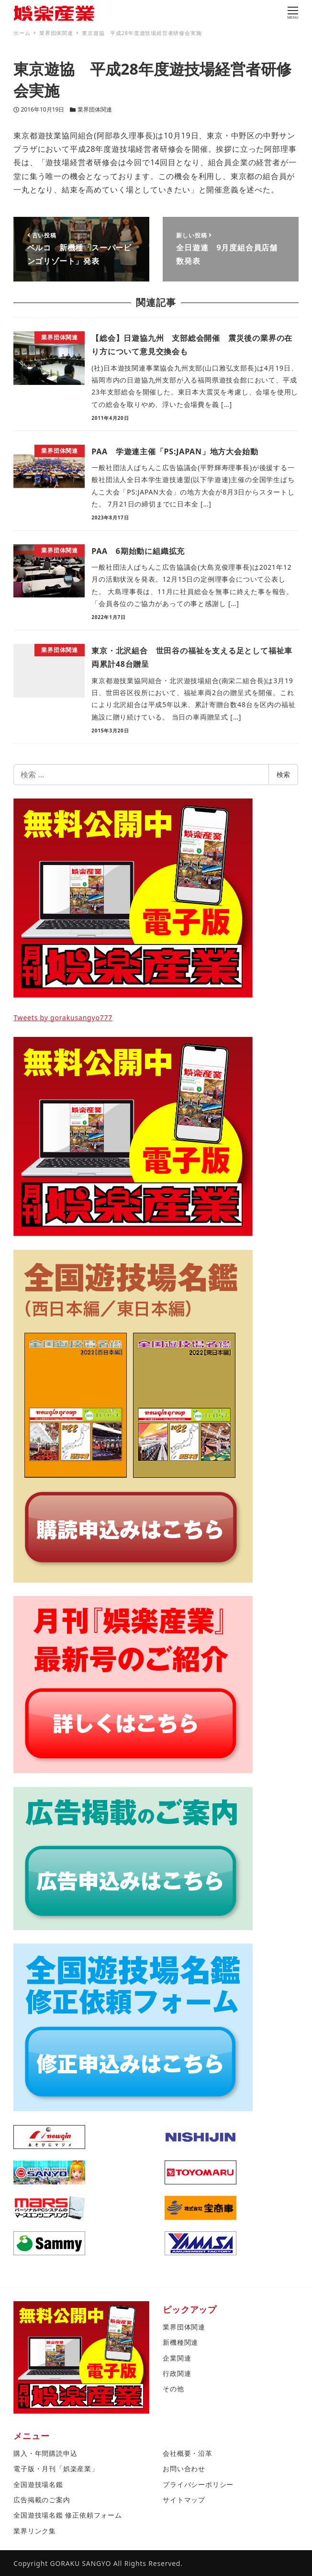 The image size is (312, 2576). What do you see at coordinates (38, 2484) in the screenshot?
I see `全国遊技場名鑑` at bounding box center [38, 2484].